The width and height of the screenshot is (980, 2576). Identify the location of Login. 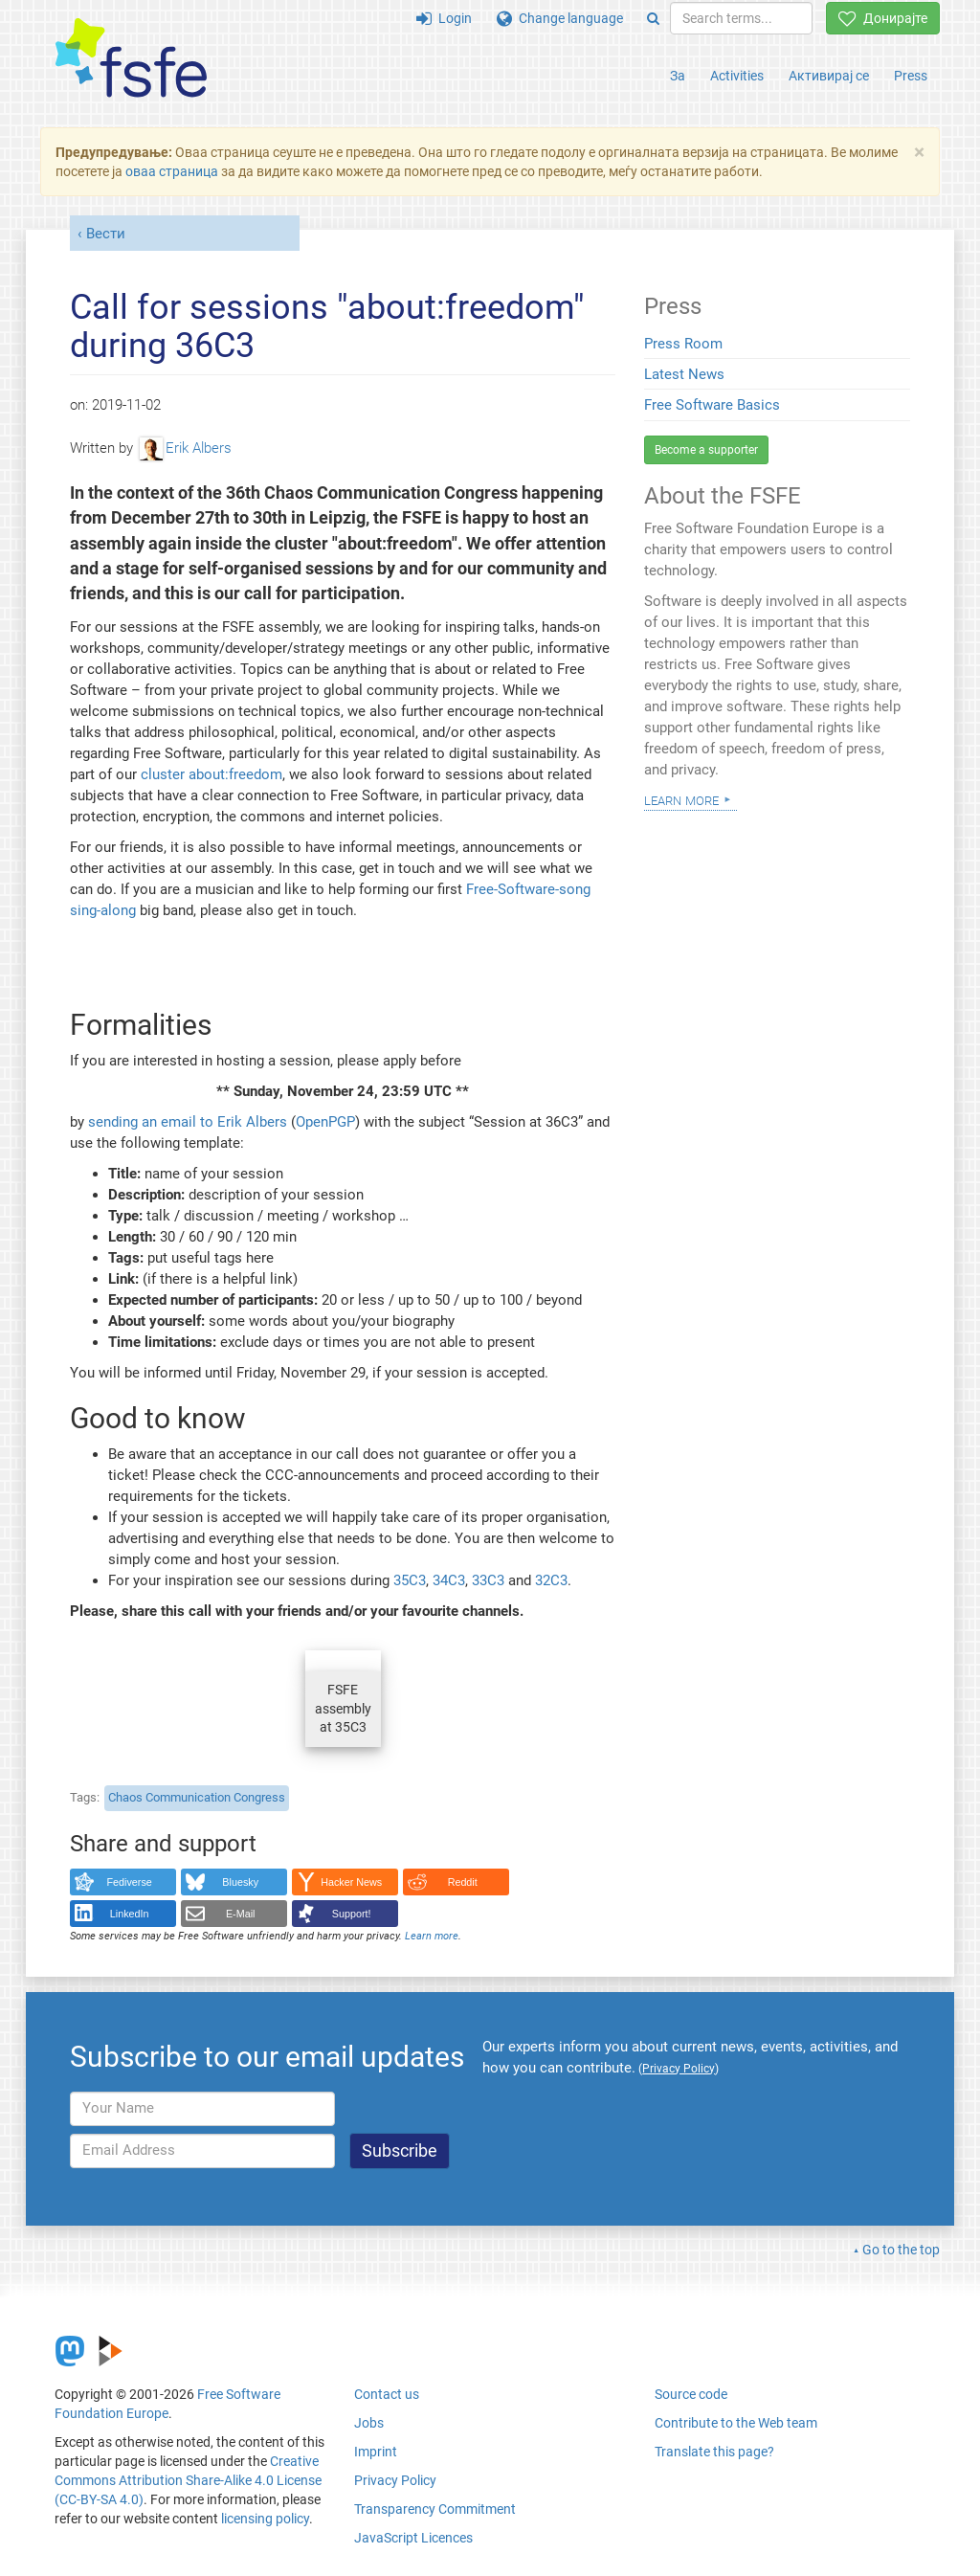
(444, 18).